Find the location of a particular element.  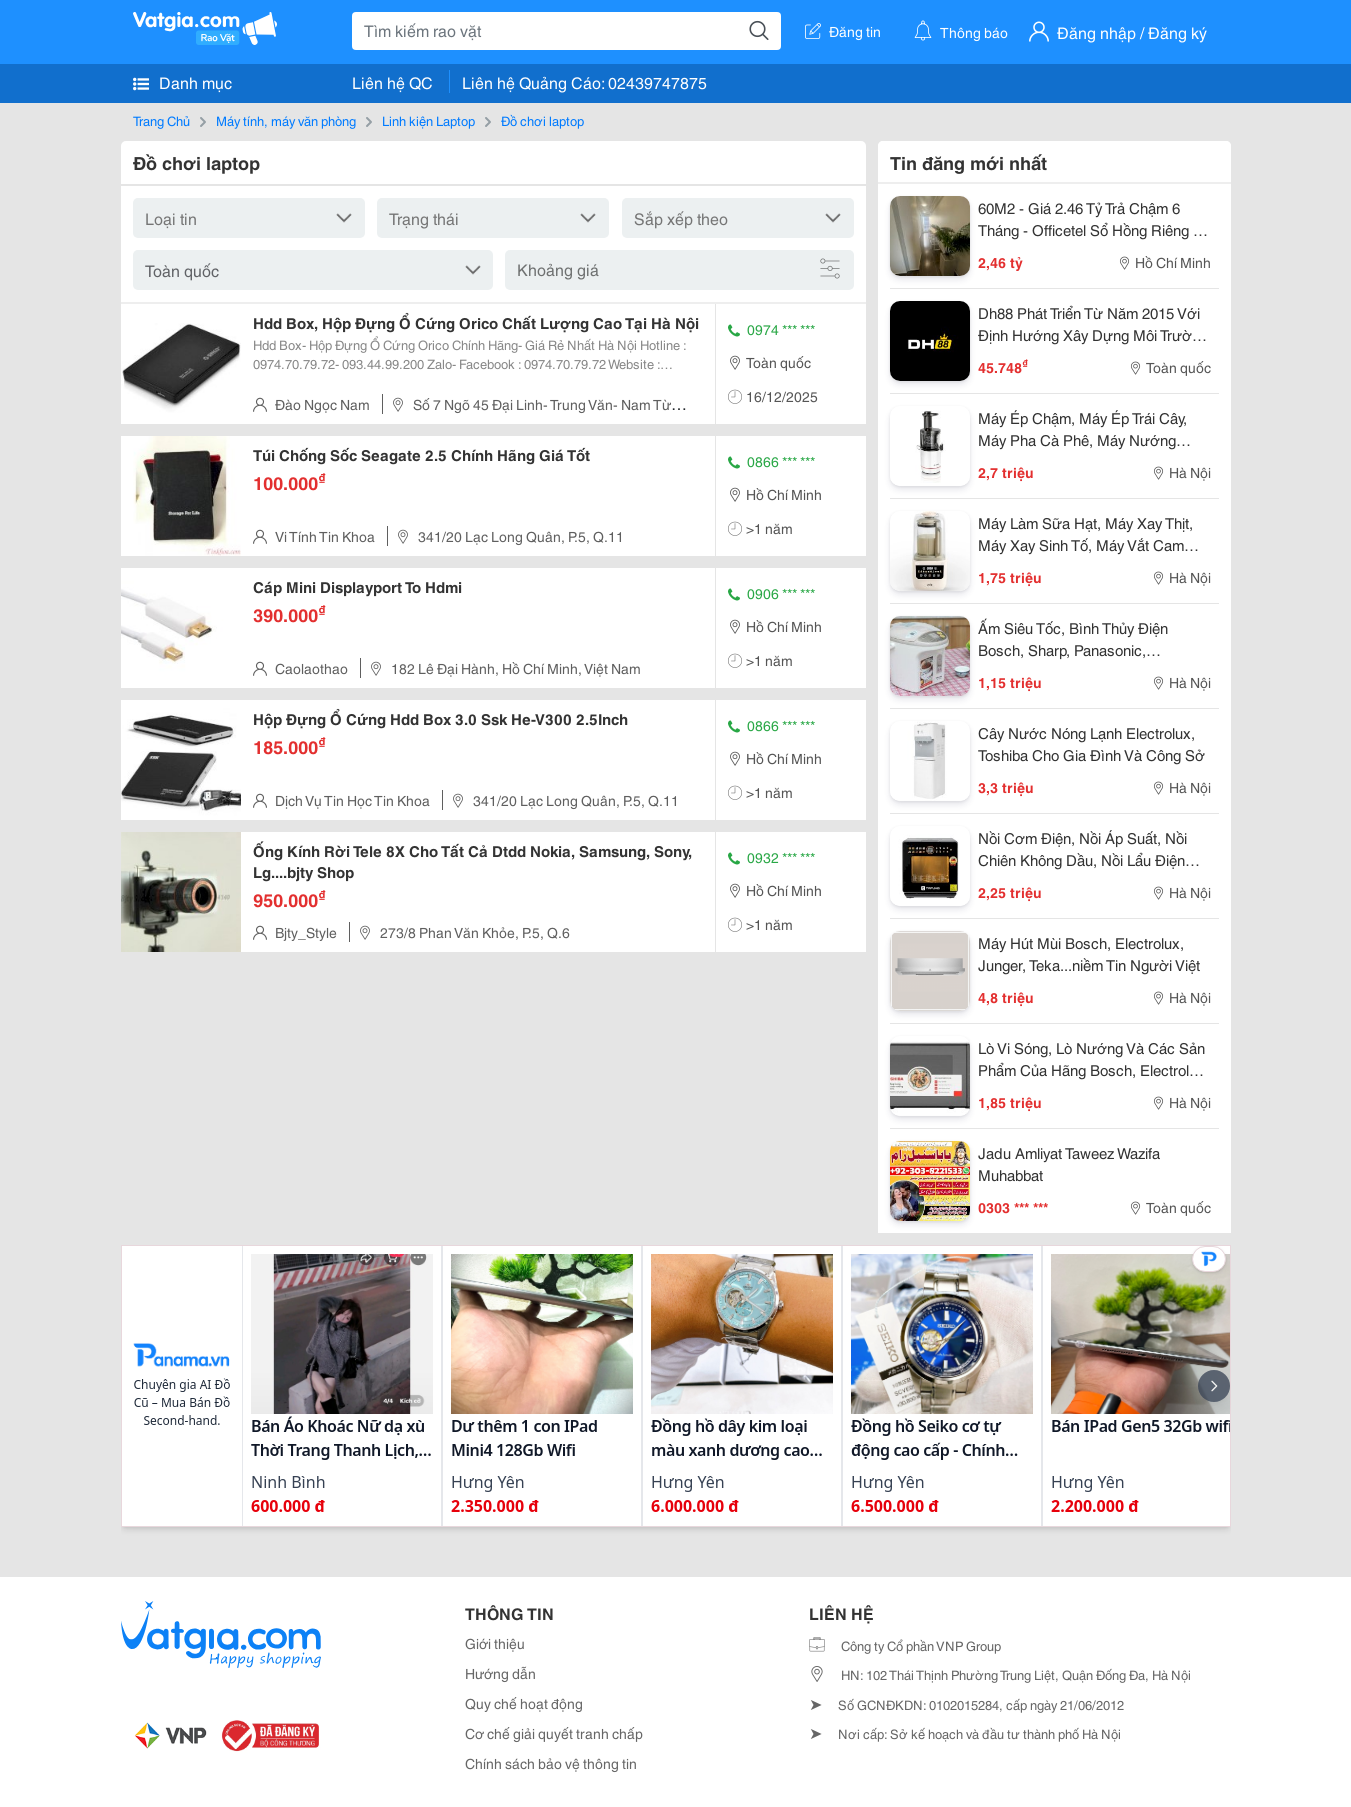

Danh mục is located at coordinates (182, 82).